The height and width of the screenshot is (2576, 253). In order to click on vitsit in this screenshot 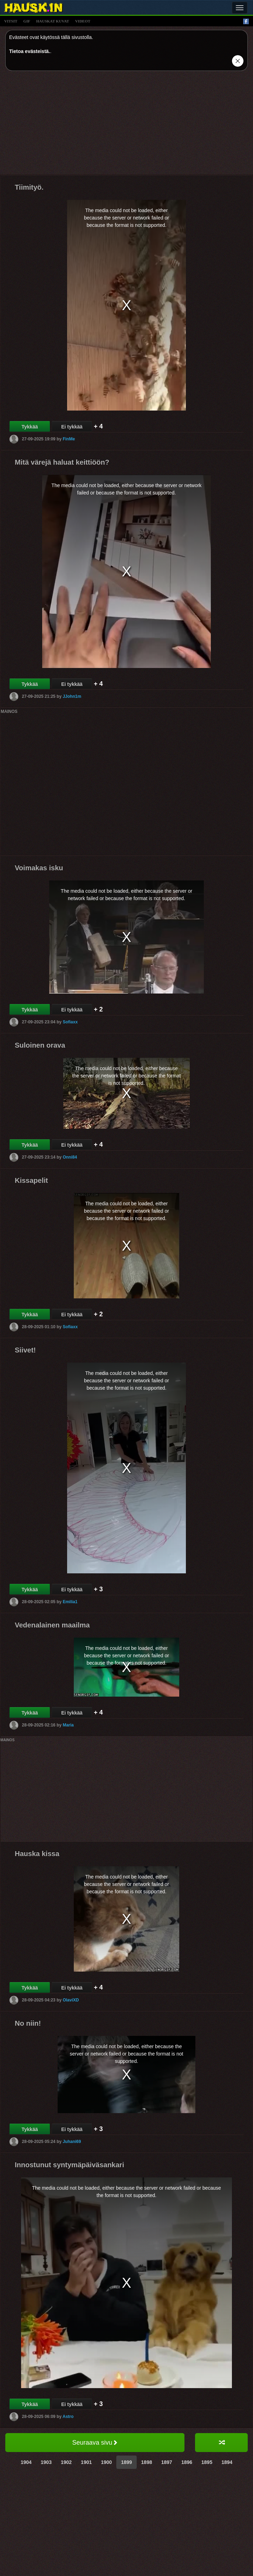, I will do `click(10, 21)`.